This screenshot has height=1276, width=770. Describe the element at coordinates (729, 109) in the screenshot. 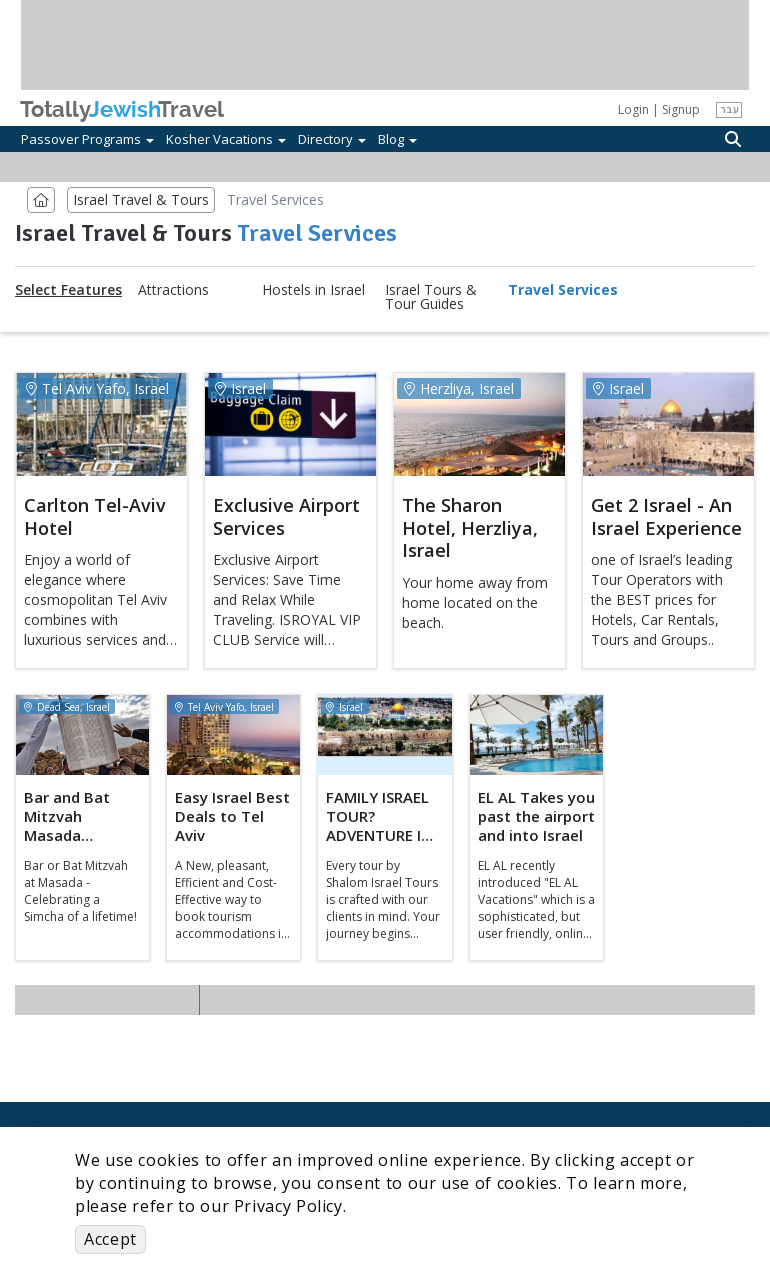

I see `עבר` at that location.